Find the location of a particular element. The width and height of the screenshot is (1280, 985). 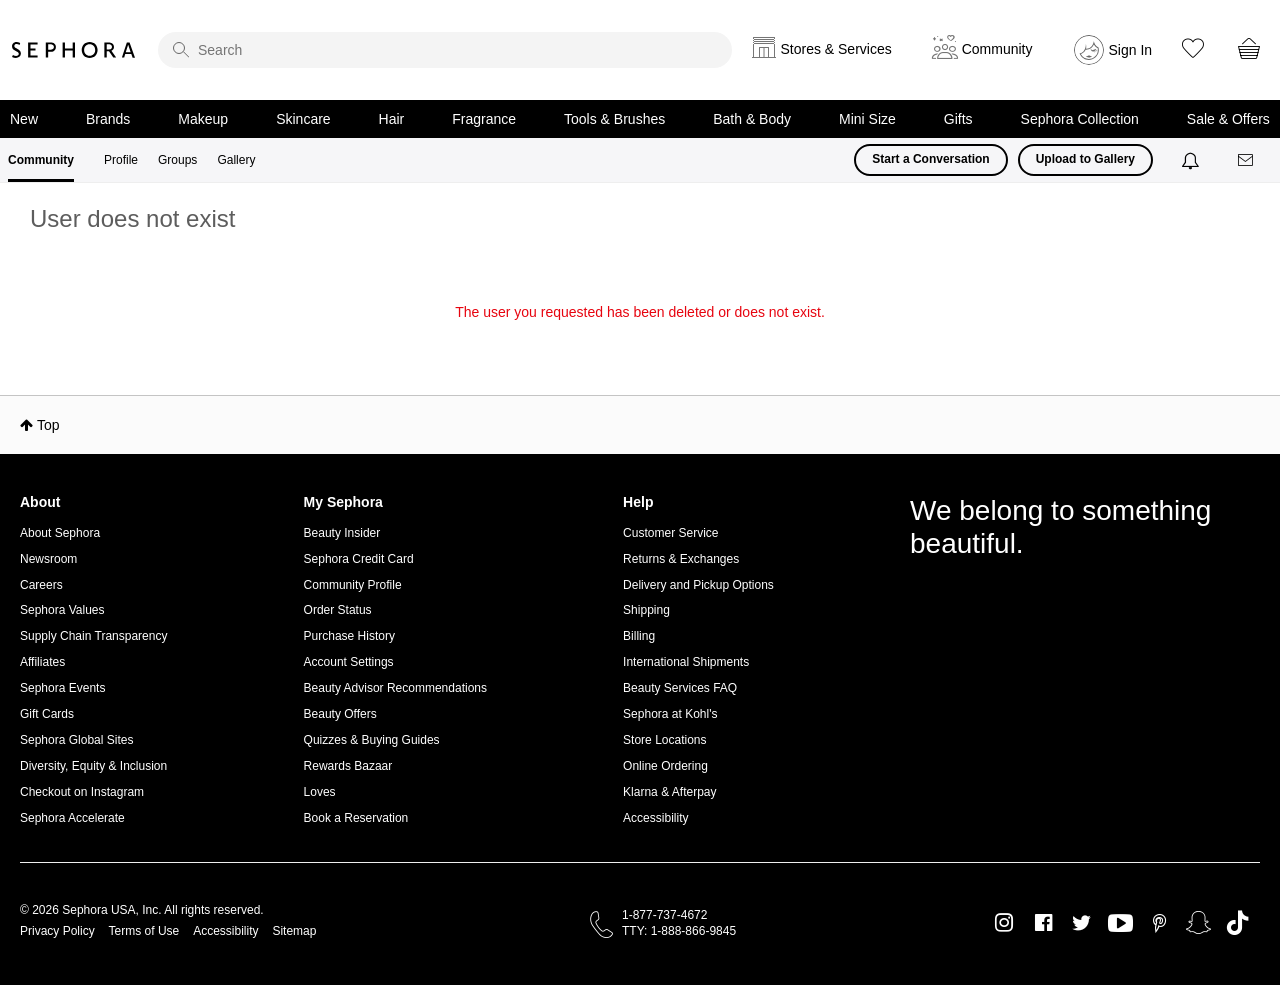

Hair is located at coordinates (392, 119).